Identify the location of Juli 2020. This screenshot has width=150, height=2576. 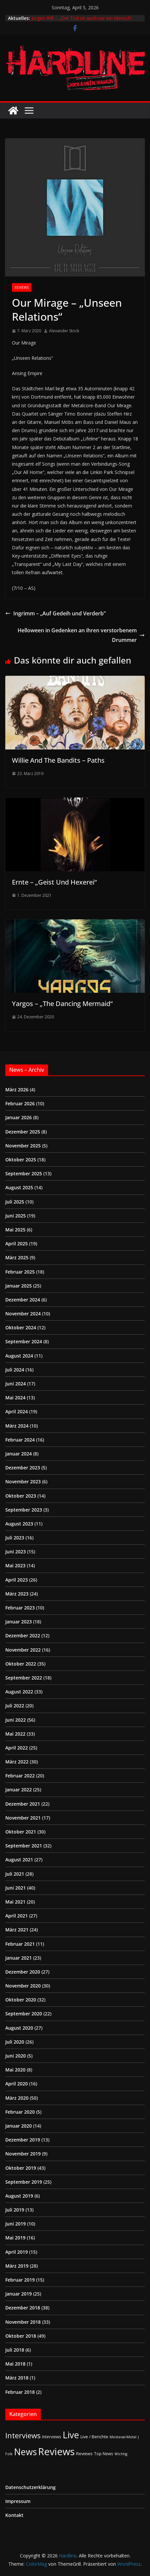
(14, 2042).